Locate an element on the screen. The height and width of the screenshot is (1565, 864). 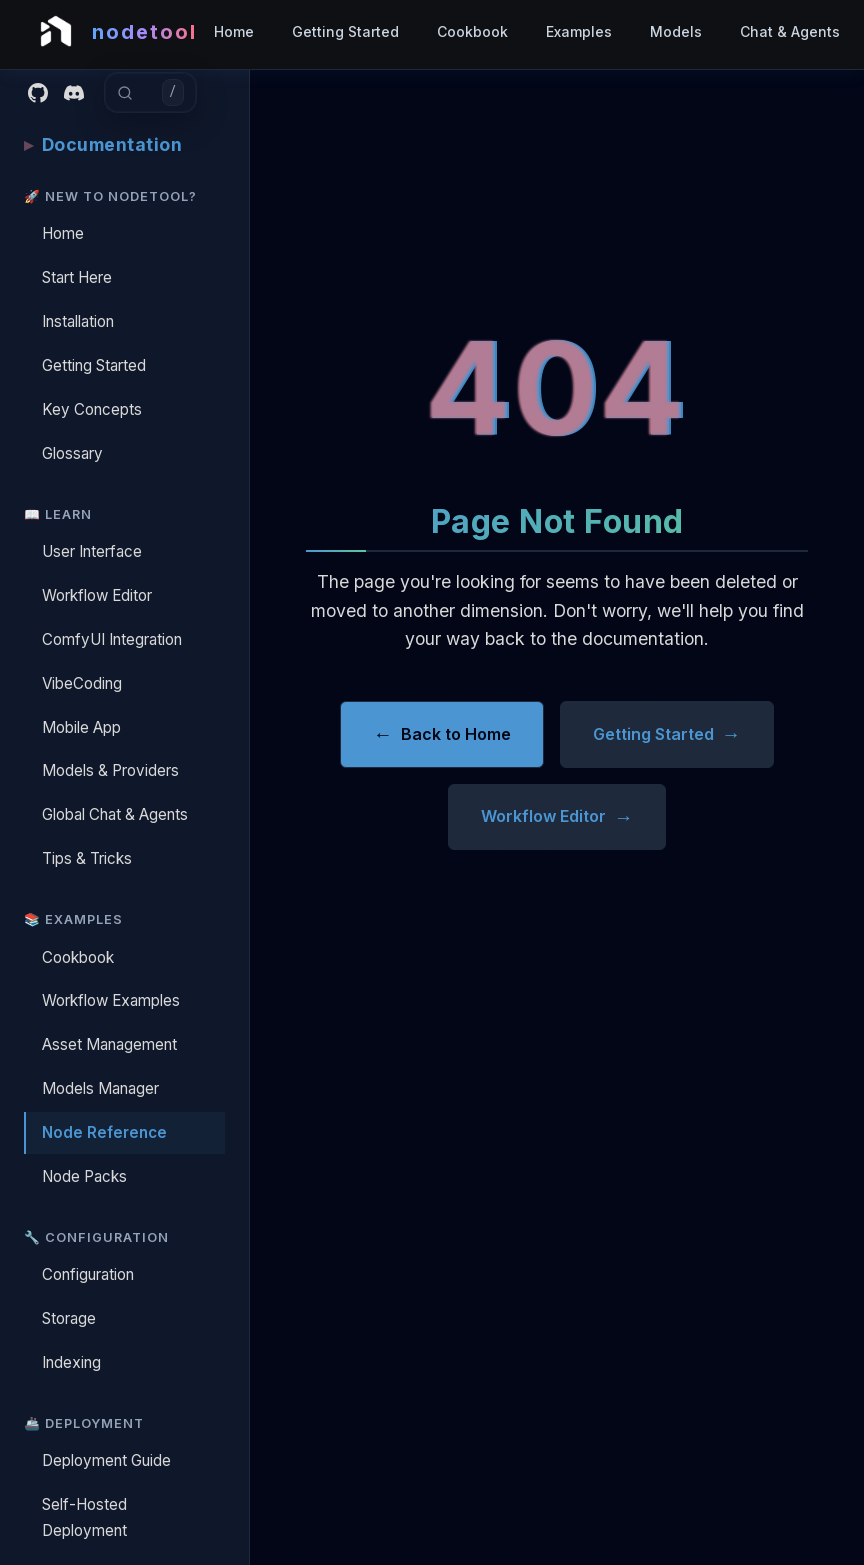
Glossary is located at coordinates (72, 453).